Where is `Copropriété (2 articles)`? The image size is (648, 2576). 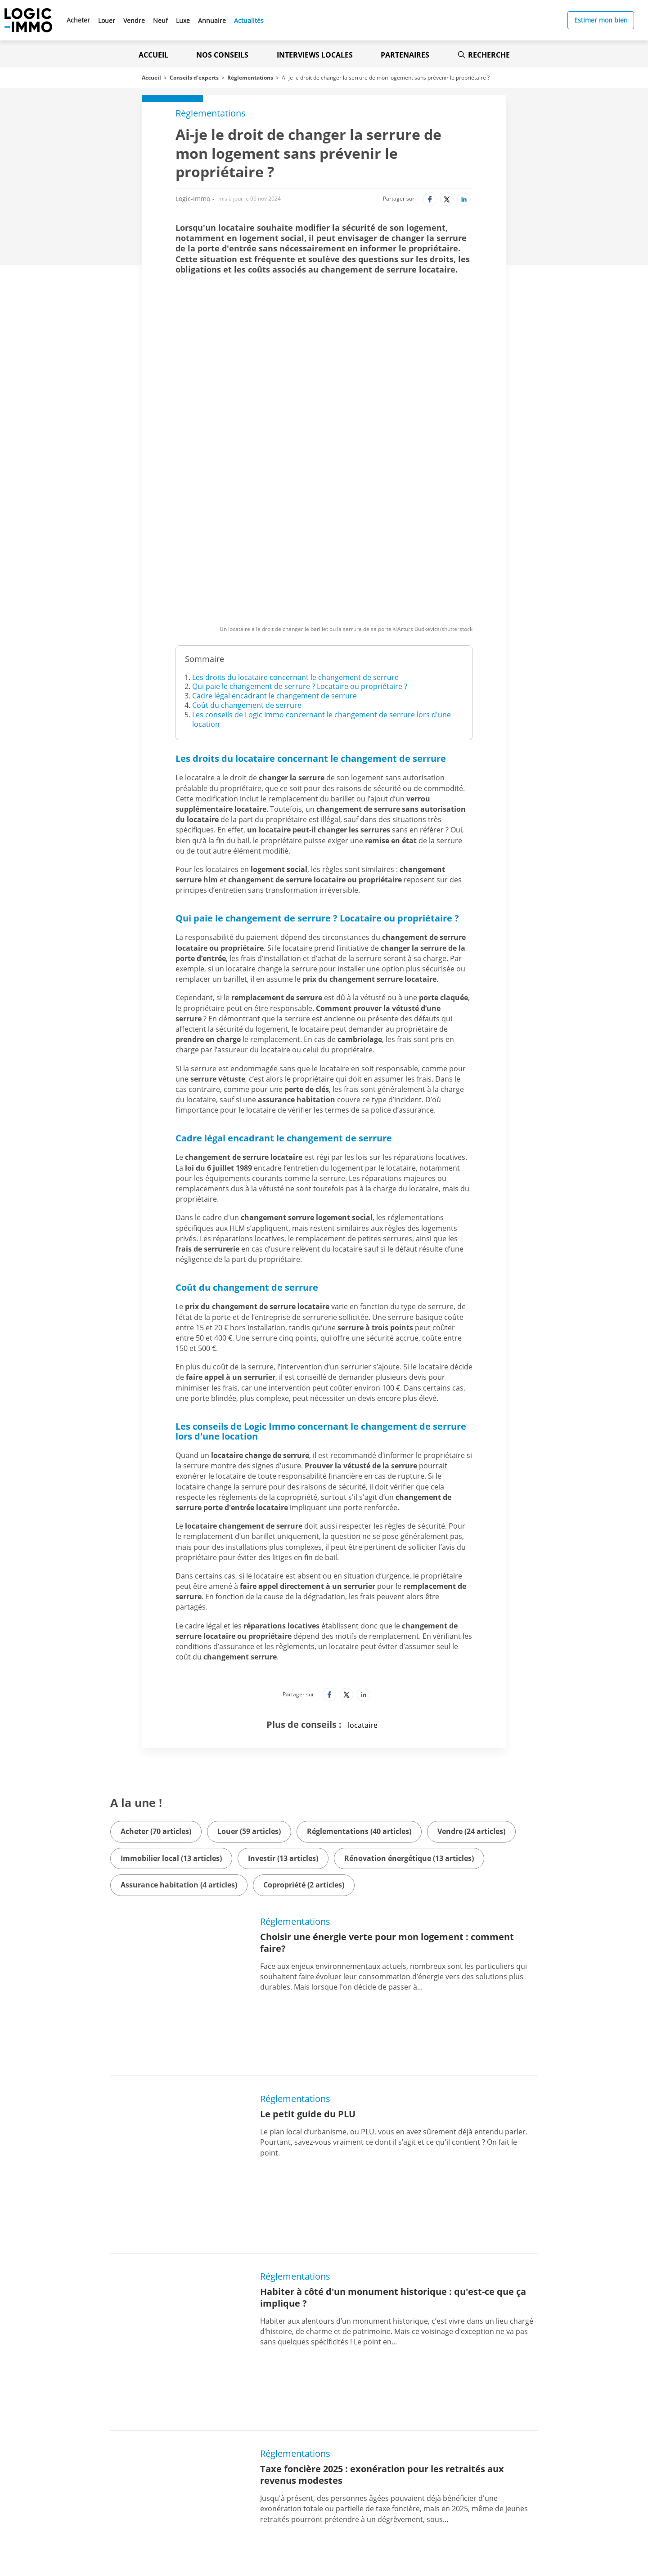
Copropriété (2 articles) is located at coordinates (303, 1739).